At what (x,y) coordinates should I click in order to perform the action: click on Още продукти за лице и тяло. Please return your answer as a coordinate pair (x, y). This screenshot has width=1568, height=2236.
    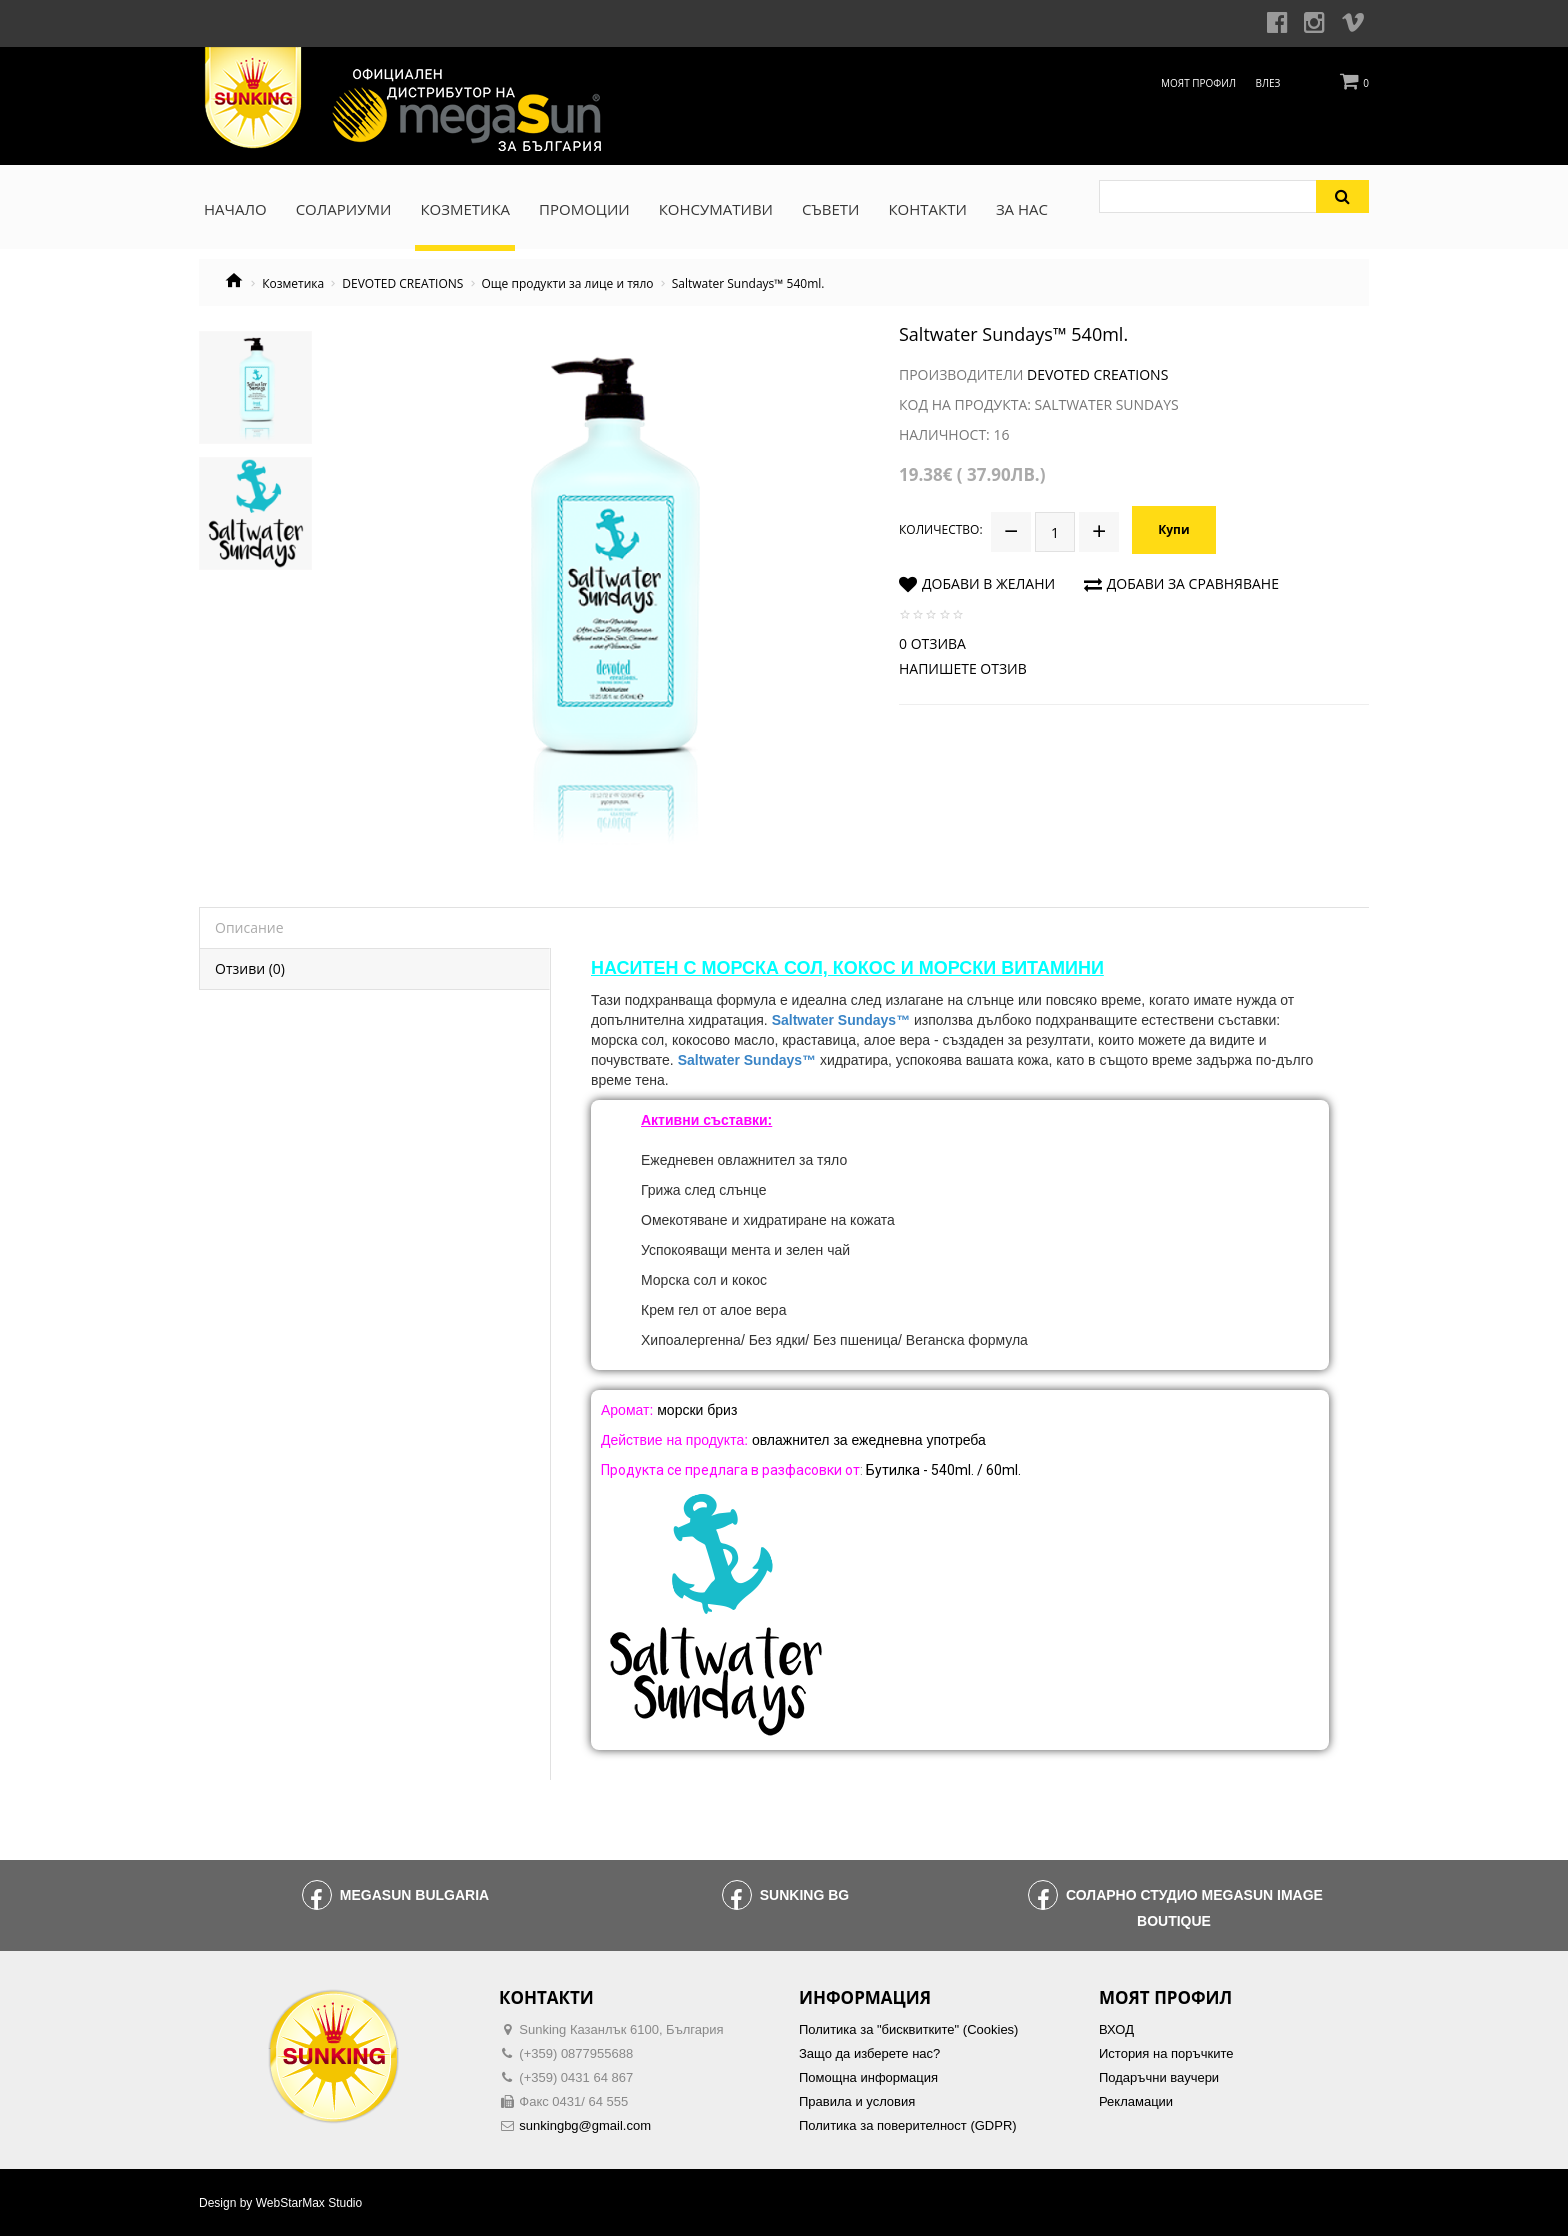
    Looking at the image, I should click on (568, 284).